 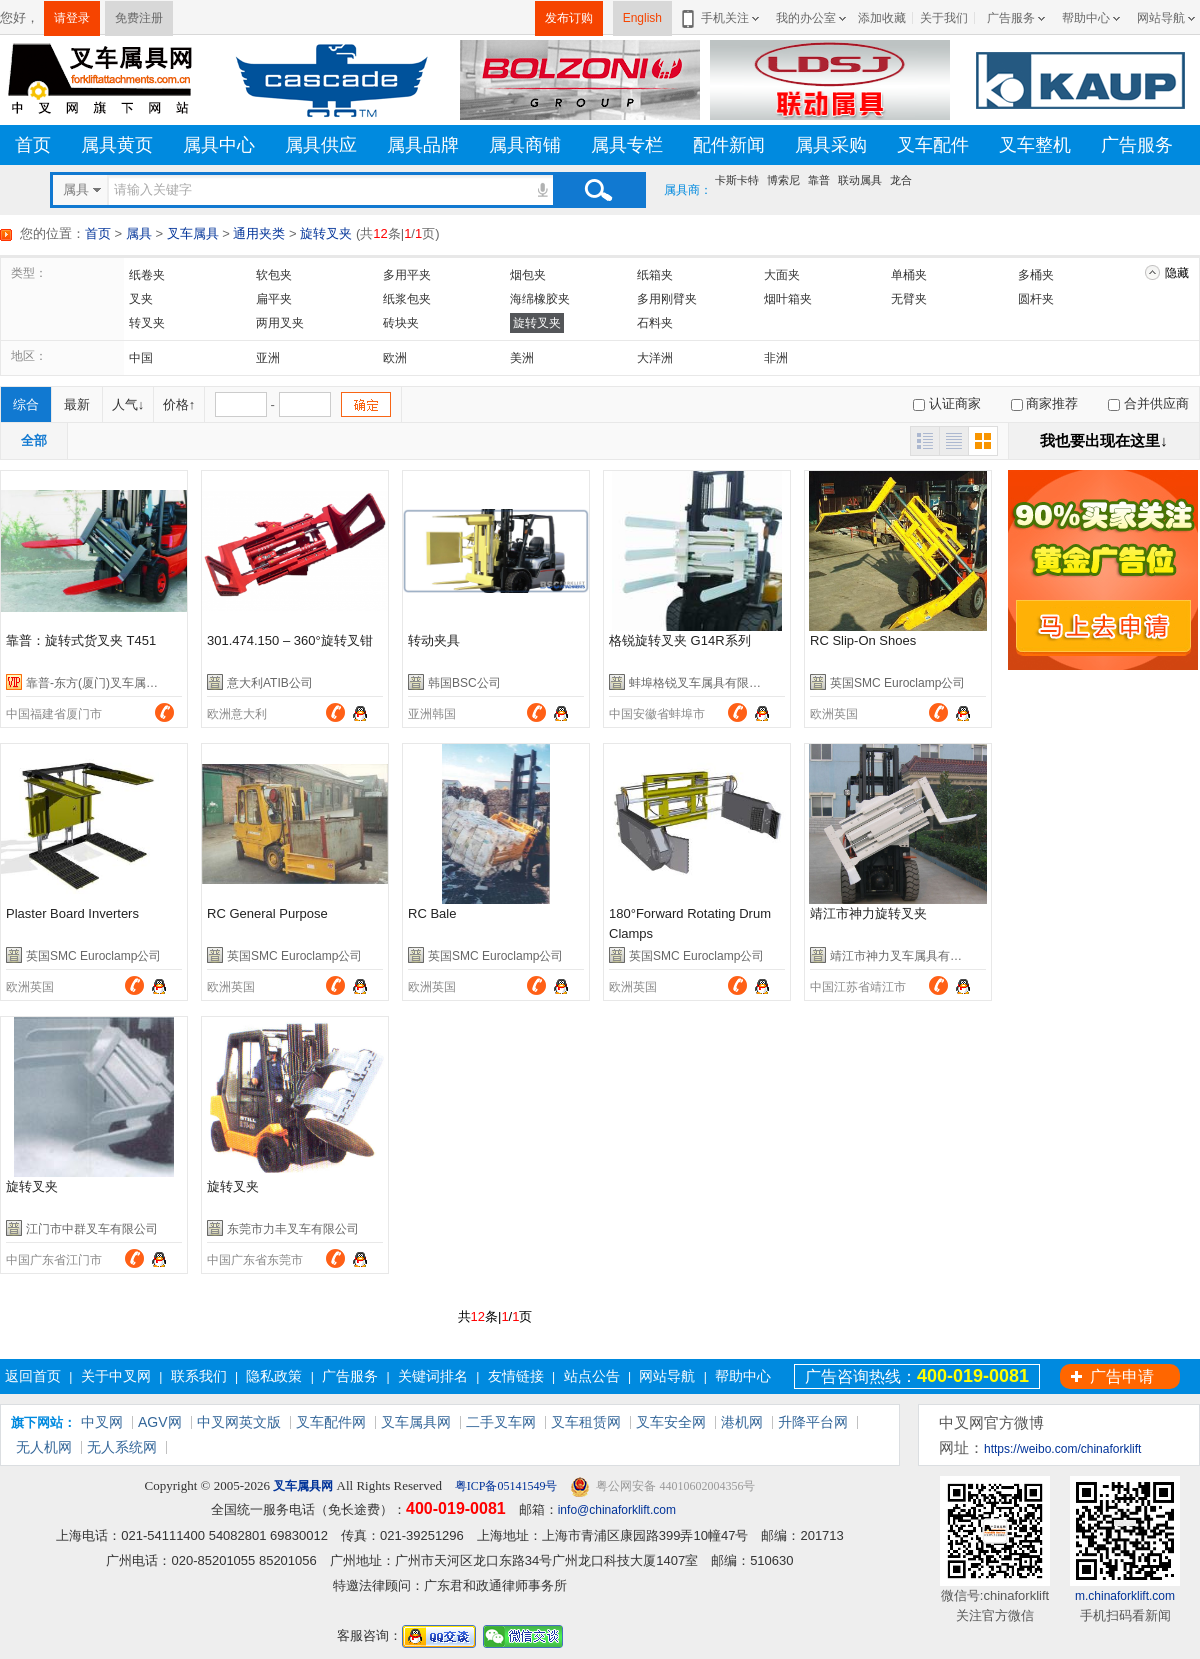 What do you see at coordinates (141, 299) in the screenshot?
I see `叉夹` at bounding box center [141, 299].